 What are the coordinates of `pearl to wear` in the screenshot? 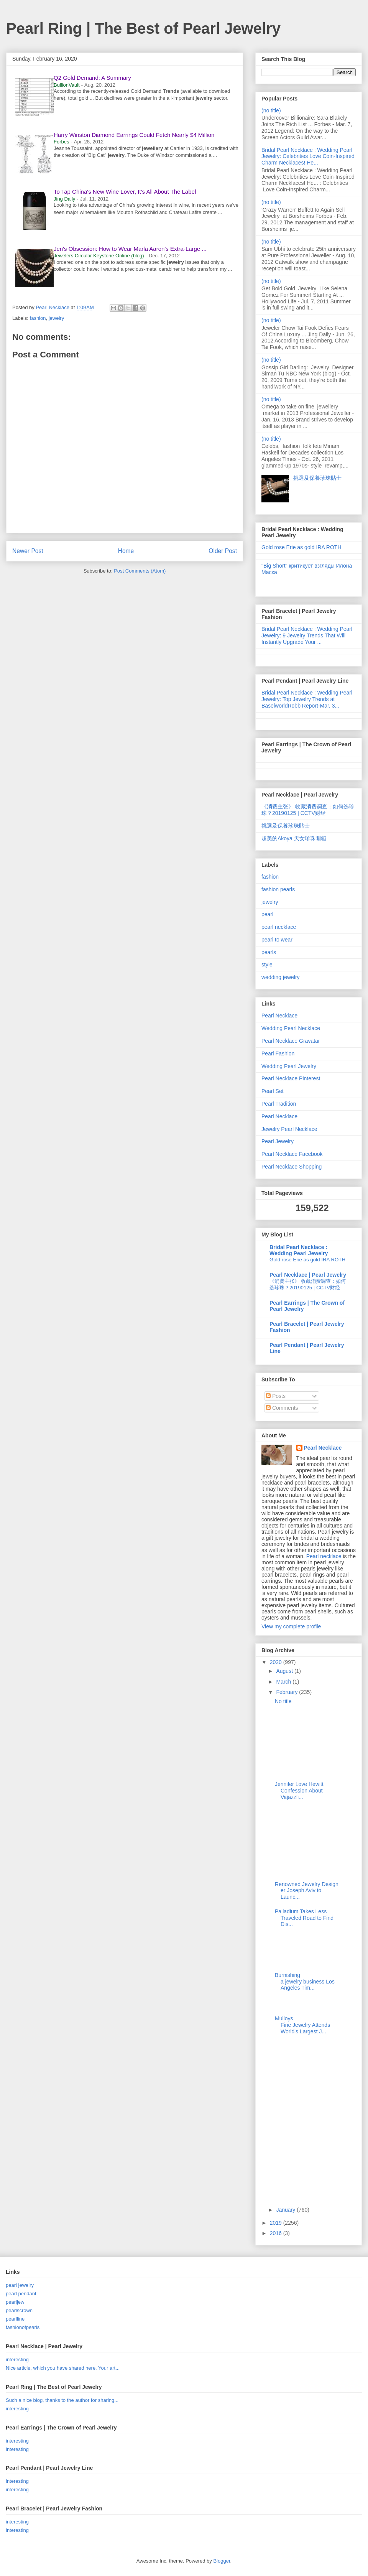 It's located at (276, 940).